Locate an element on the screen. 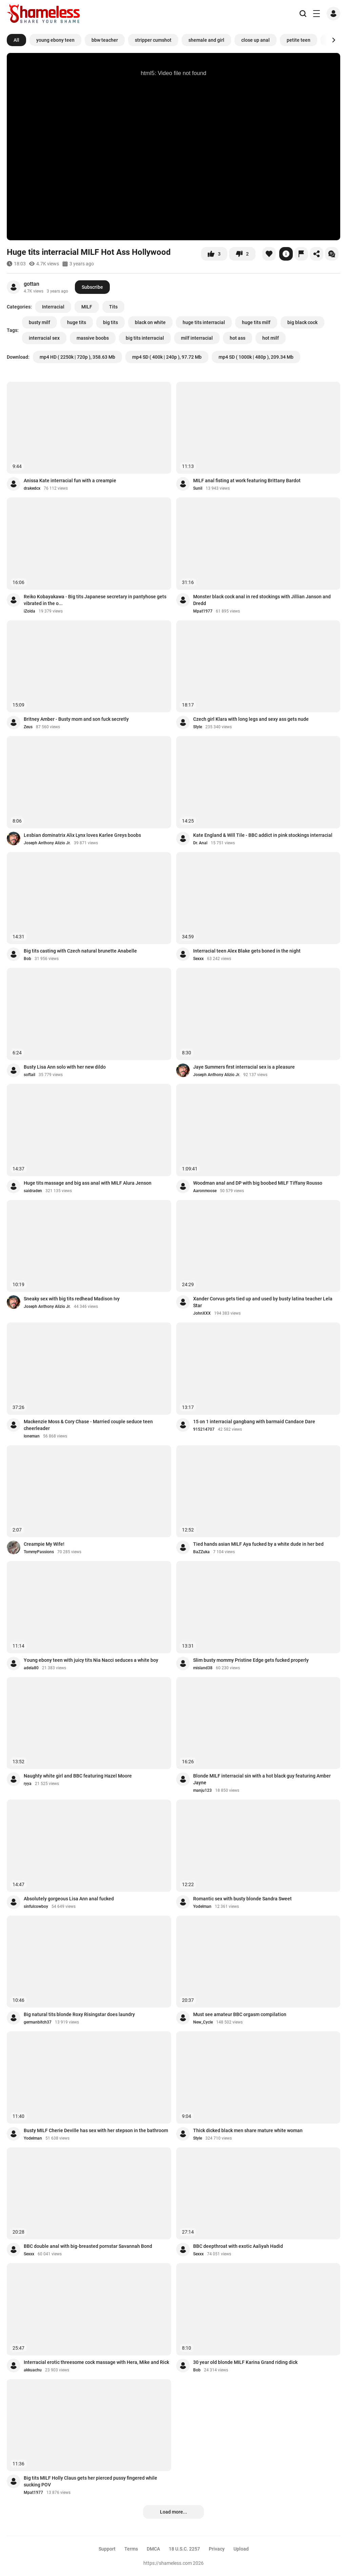 The image size is (347, 2576). Young ebony teen with juicy tits Nia Nacci seduces a white boy is located at coordinates (91, 1660).